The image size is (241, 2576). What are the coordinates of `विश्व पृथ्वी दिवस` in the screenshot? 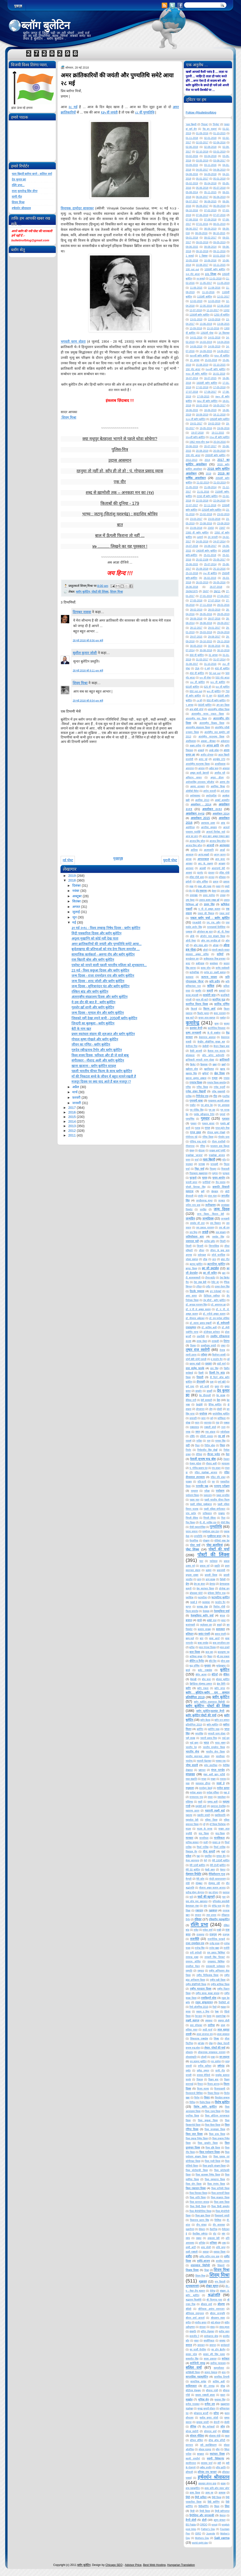 It's located at (212, 2161).